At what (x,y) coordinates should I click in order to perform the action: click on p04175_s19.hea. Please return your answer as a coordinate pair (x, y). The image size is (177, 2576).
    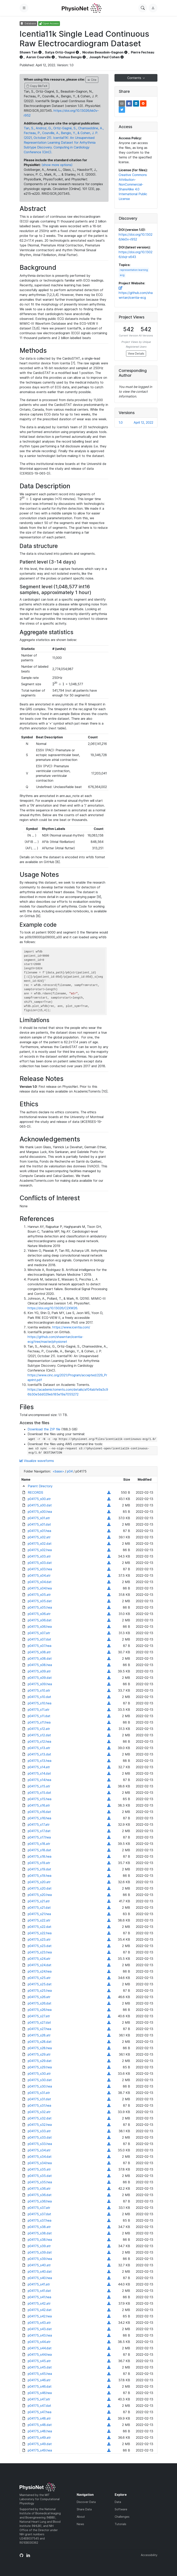
    Looking at the image, I should click on (39, 1876).